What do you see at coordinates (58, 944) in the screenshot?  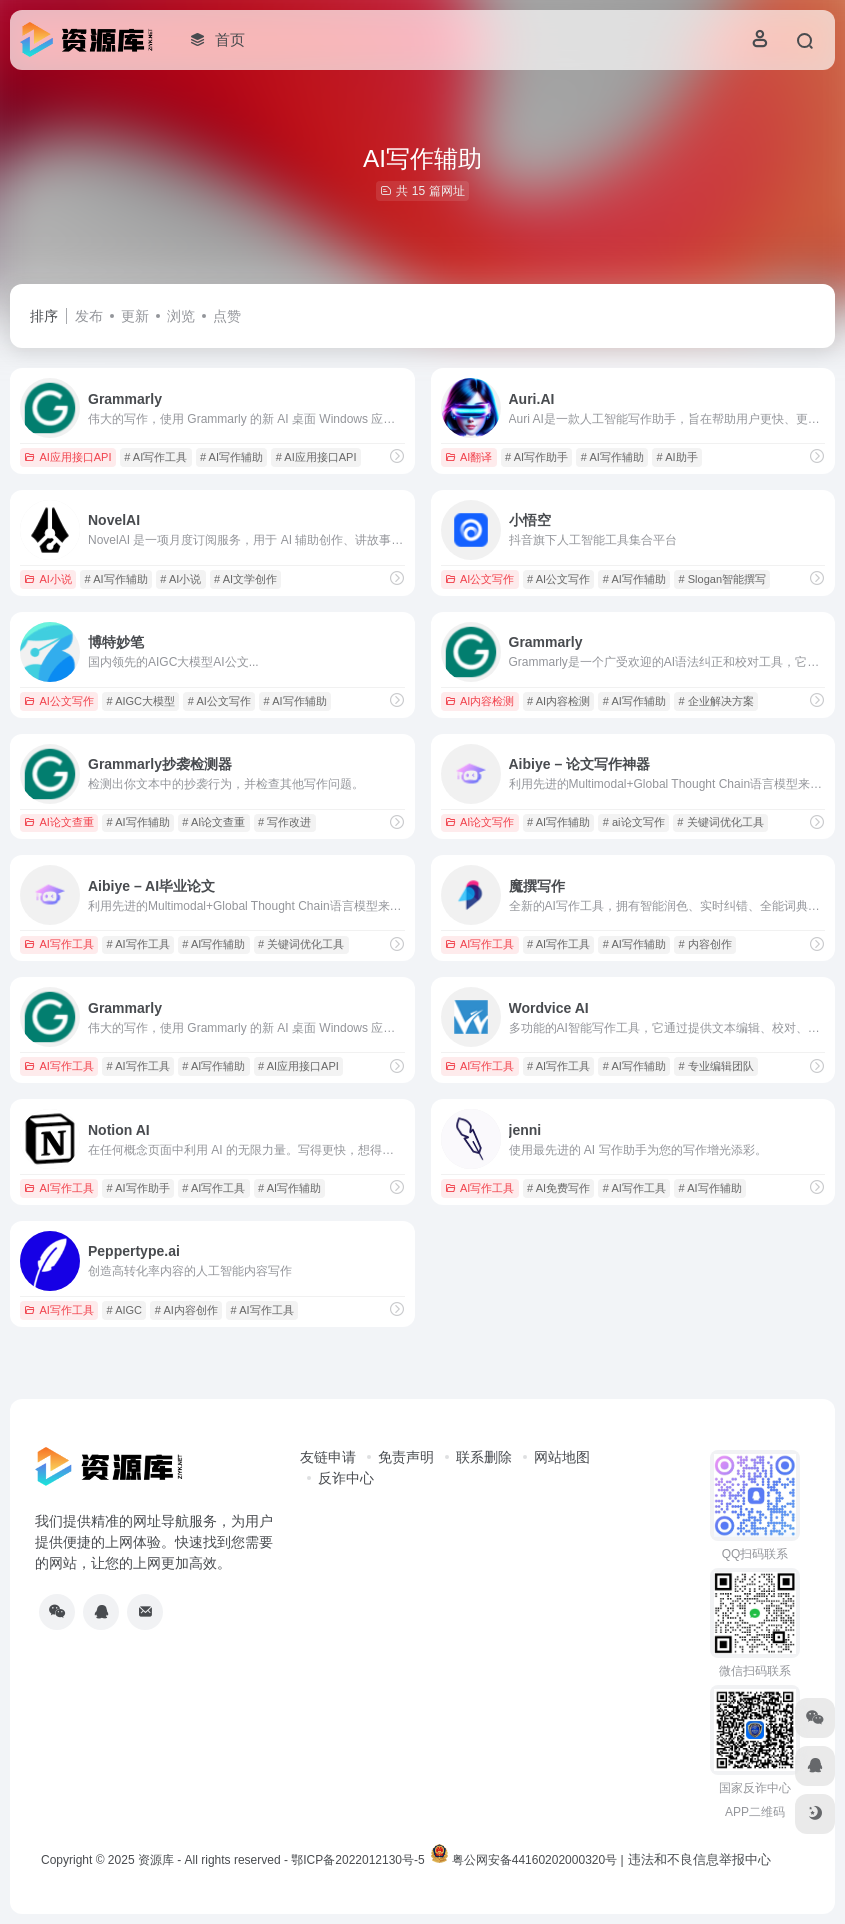 I see `AI写作工具` at bounding box center [58, 944].